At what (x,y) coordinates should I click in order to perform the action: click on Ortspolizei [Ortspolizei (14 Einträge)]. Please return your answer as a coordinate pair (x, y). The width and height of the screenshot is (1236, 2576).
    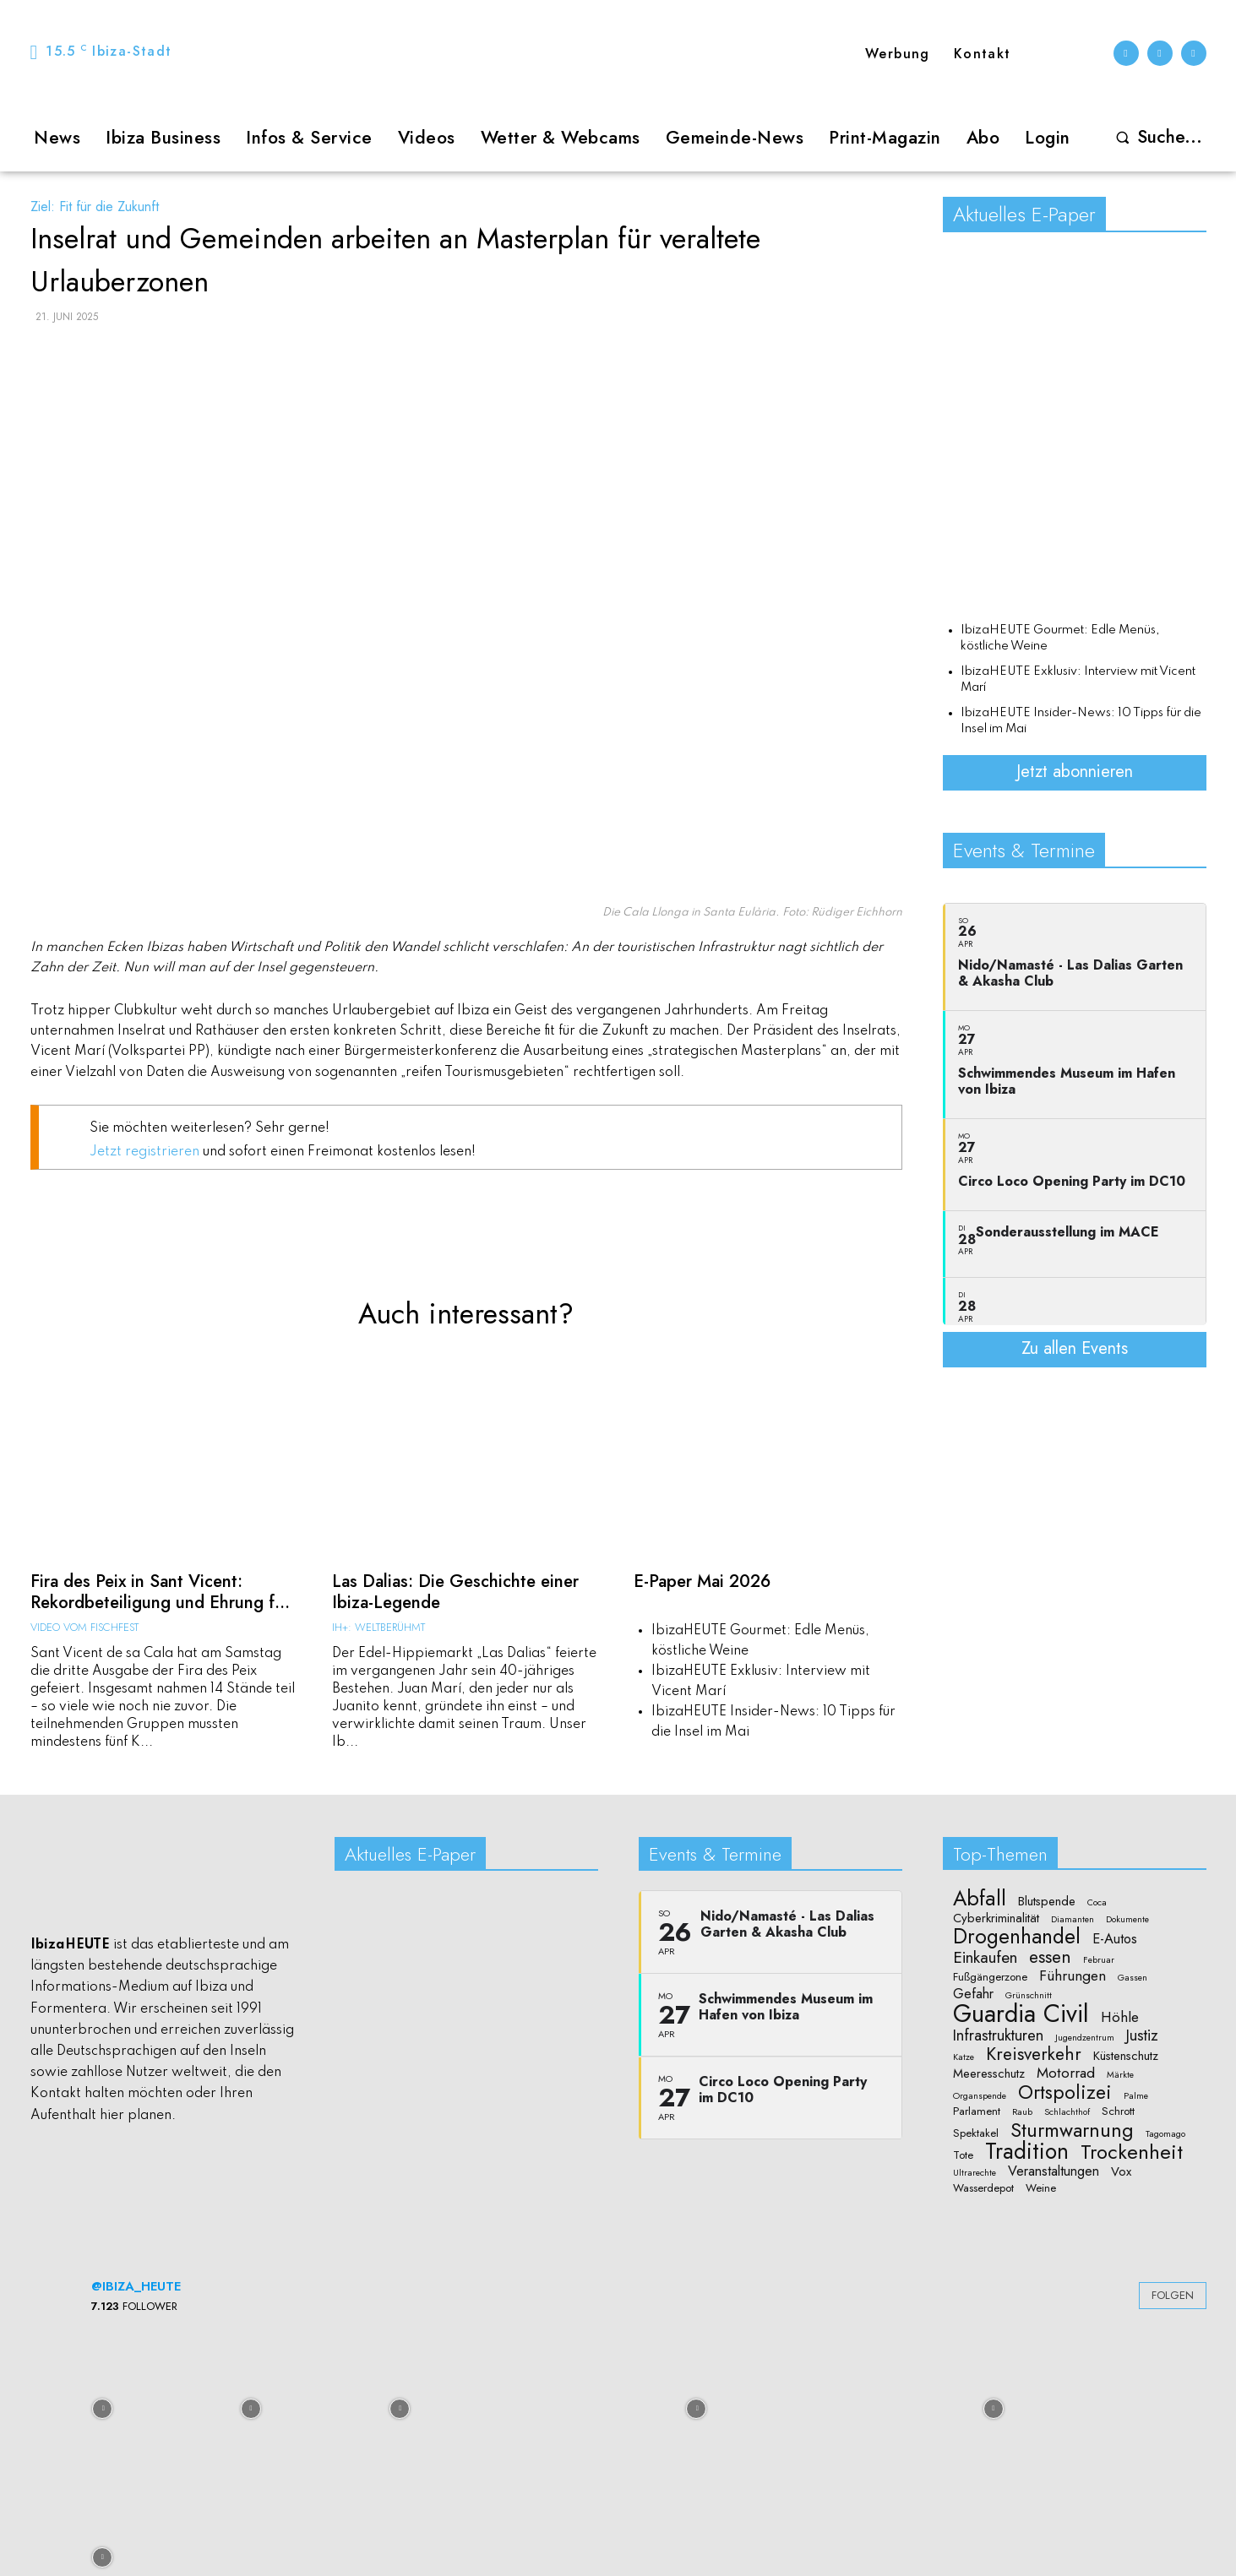
    Looking at the image, I should click on (1065, 2091).